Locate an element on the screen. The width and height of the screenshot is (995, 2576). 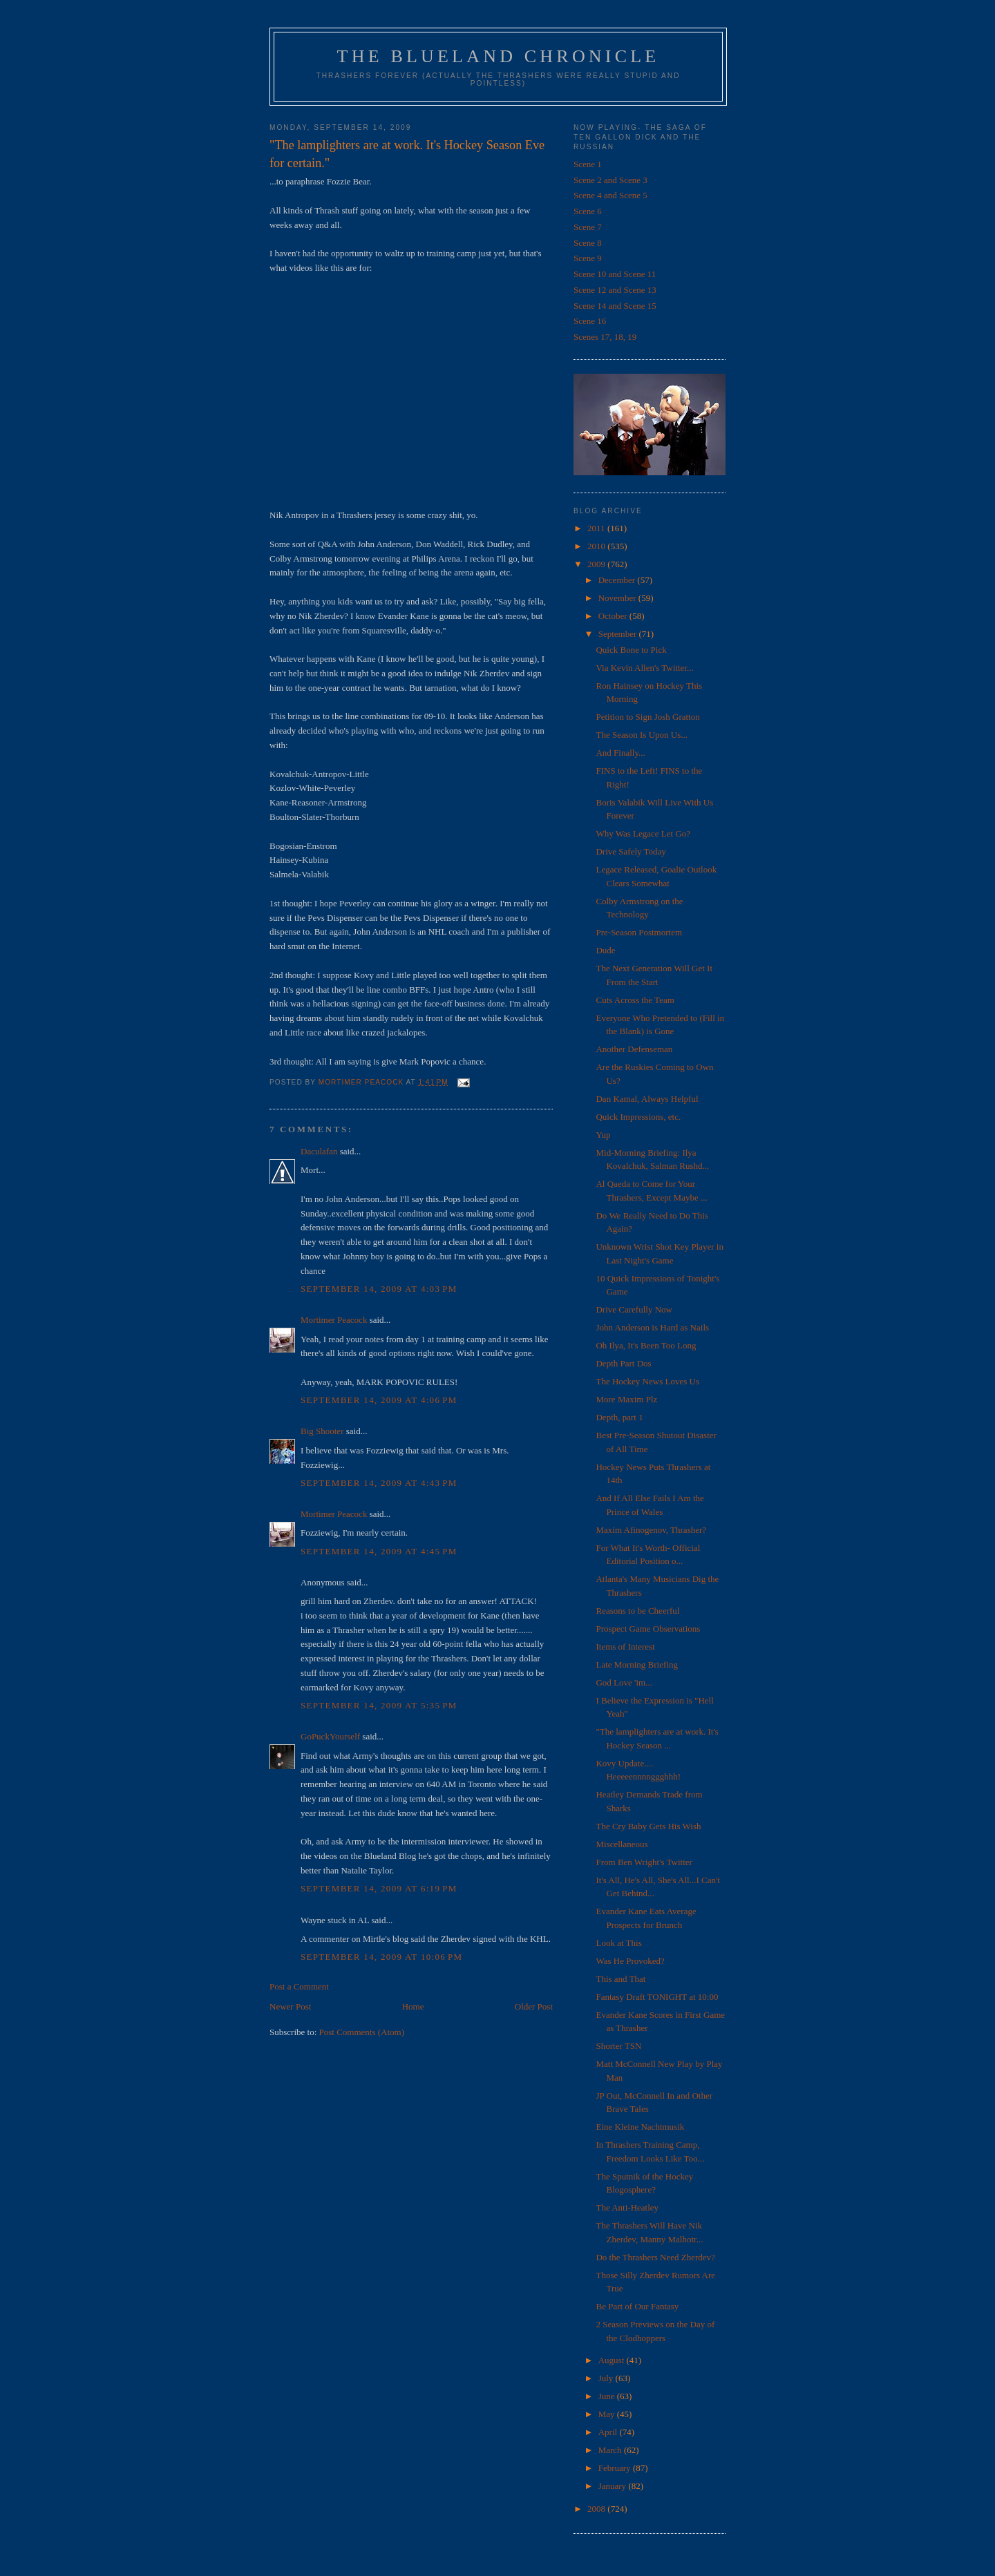
Eine Kleine Nachtmusik is located at coordinates (640, 2126).